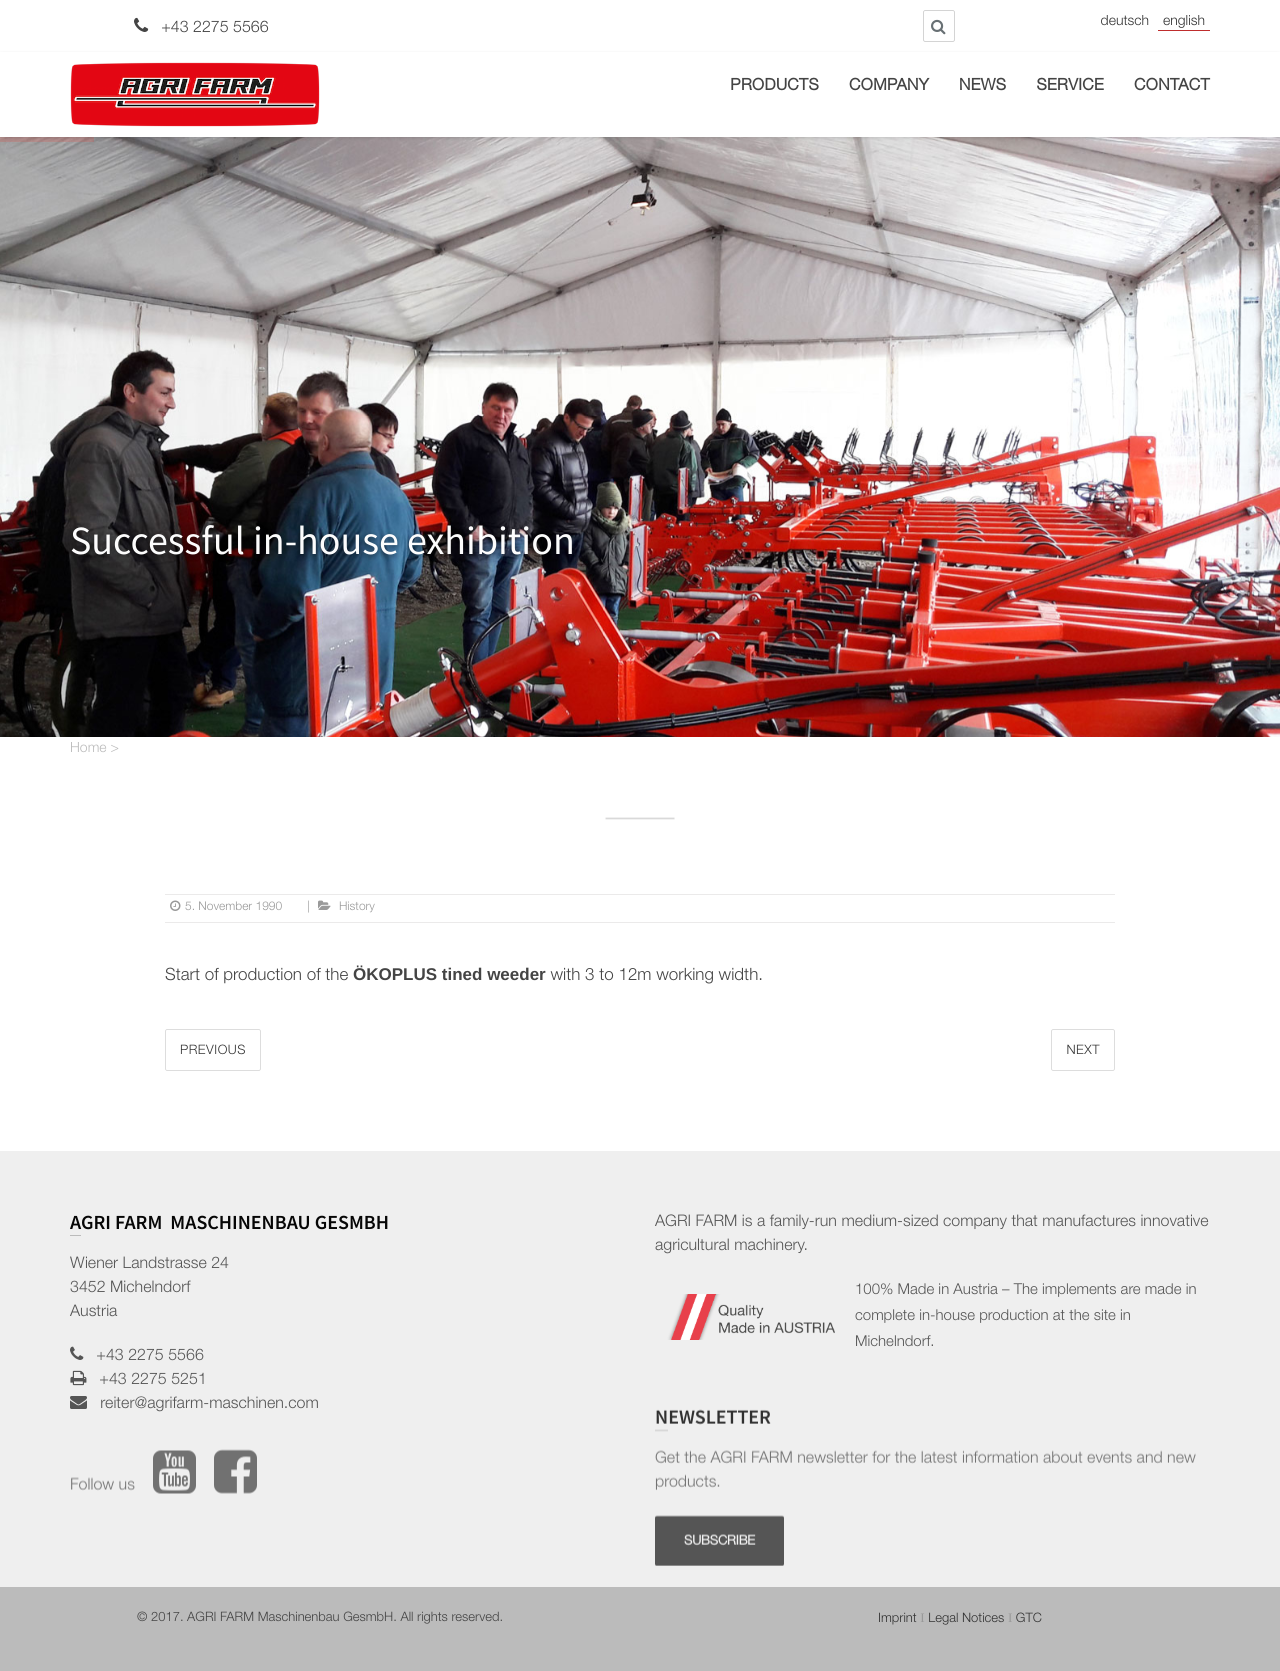 This screenshot has width=1280, height=1671. Describe the element at coordinates (1184, 23) in the screenshot. I see `English` at that location.